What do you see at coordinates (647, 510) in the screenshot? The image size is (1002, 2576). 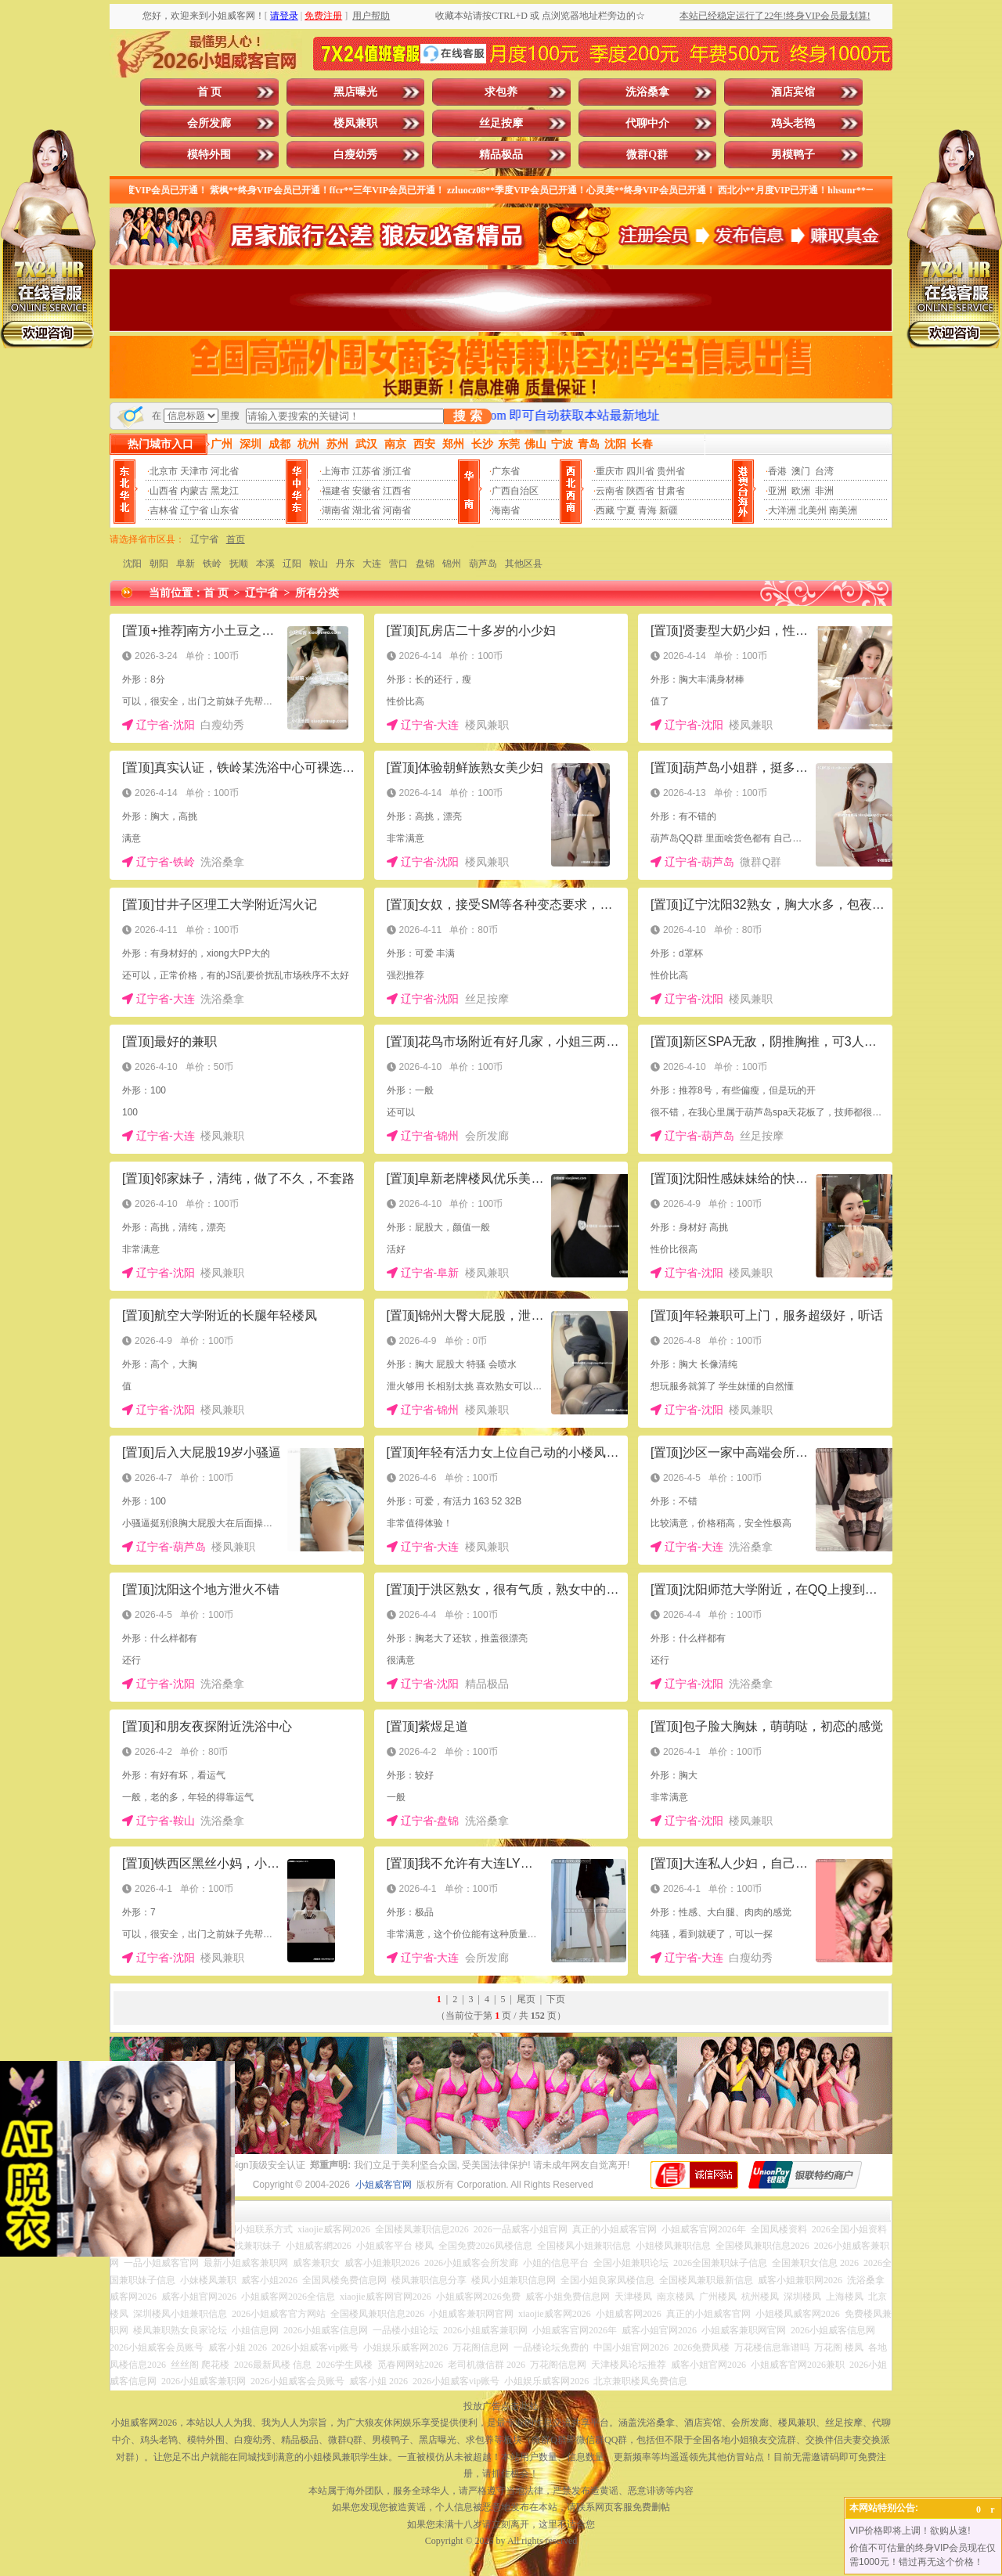 I see `青海` at bounding box center [647, 510].